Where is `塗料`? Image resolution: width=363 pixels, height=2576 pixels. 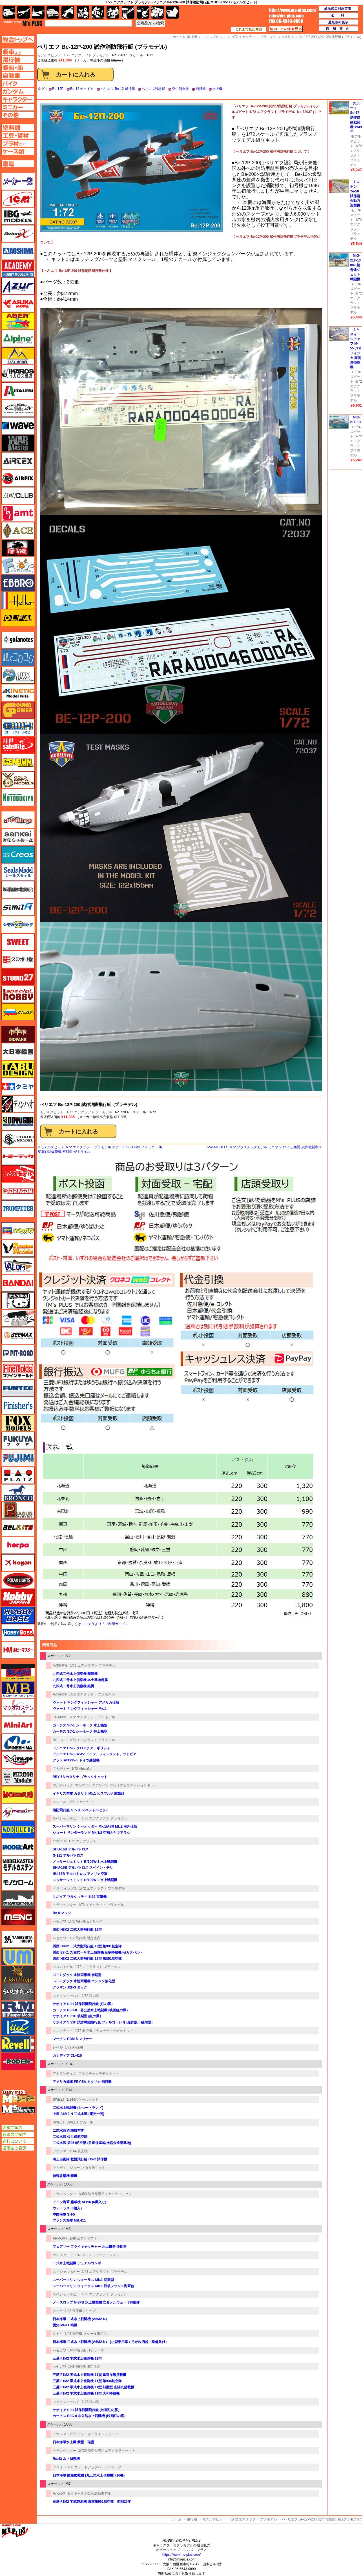 塗料 is located at coordinates (113, 12).